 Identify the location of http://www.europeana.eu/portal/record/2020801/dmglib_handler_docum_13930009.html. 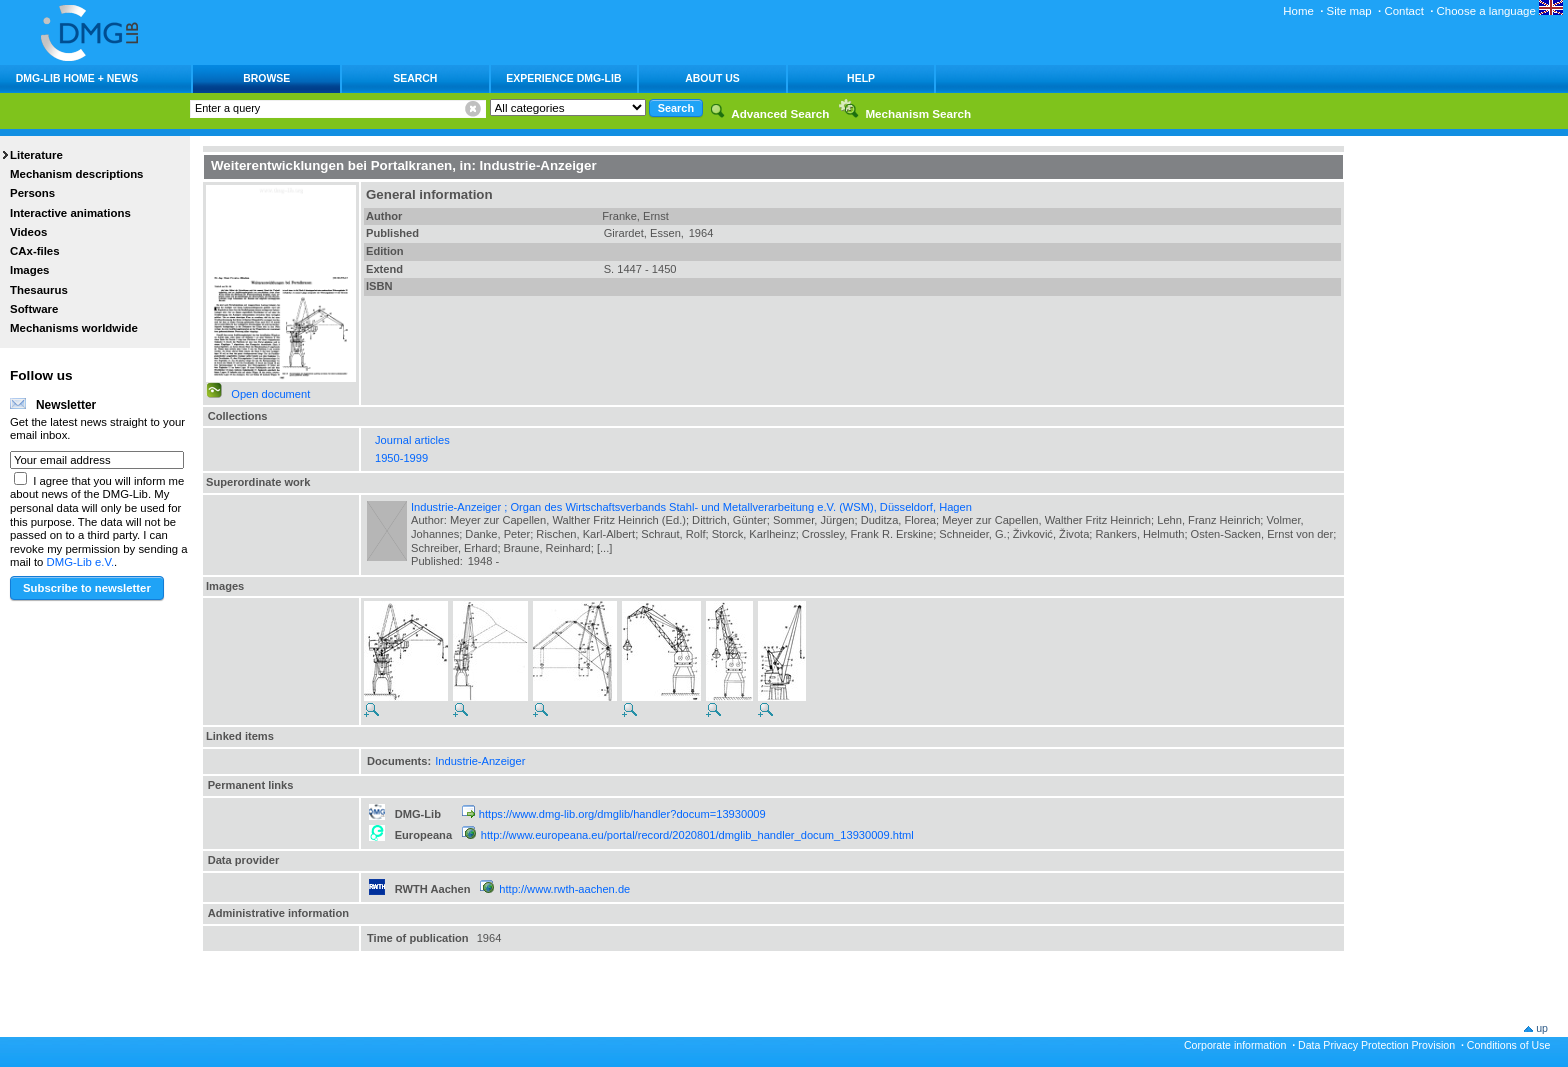
(697, 835).